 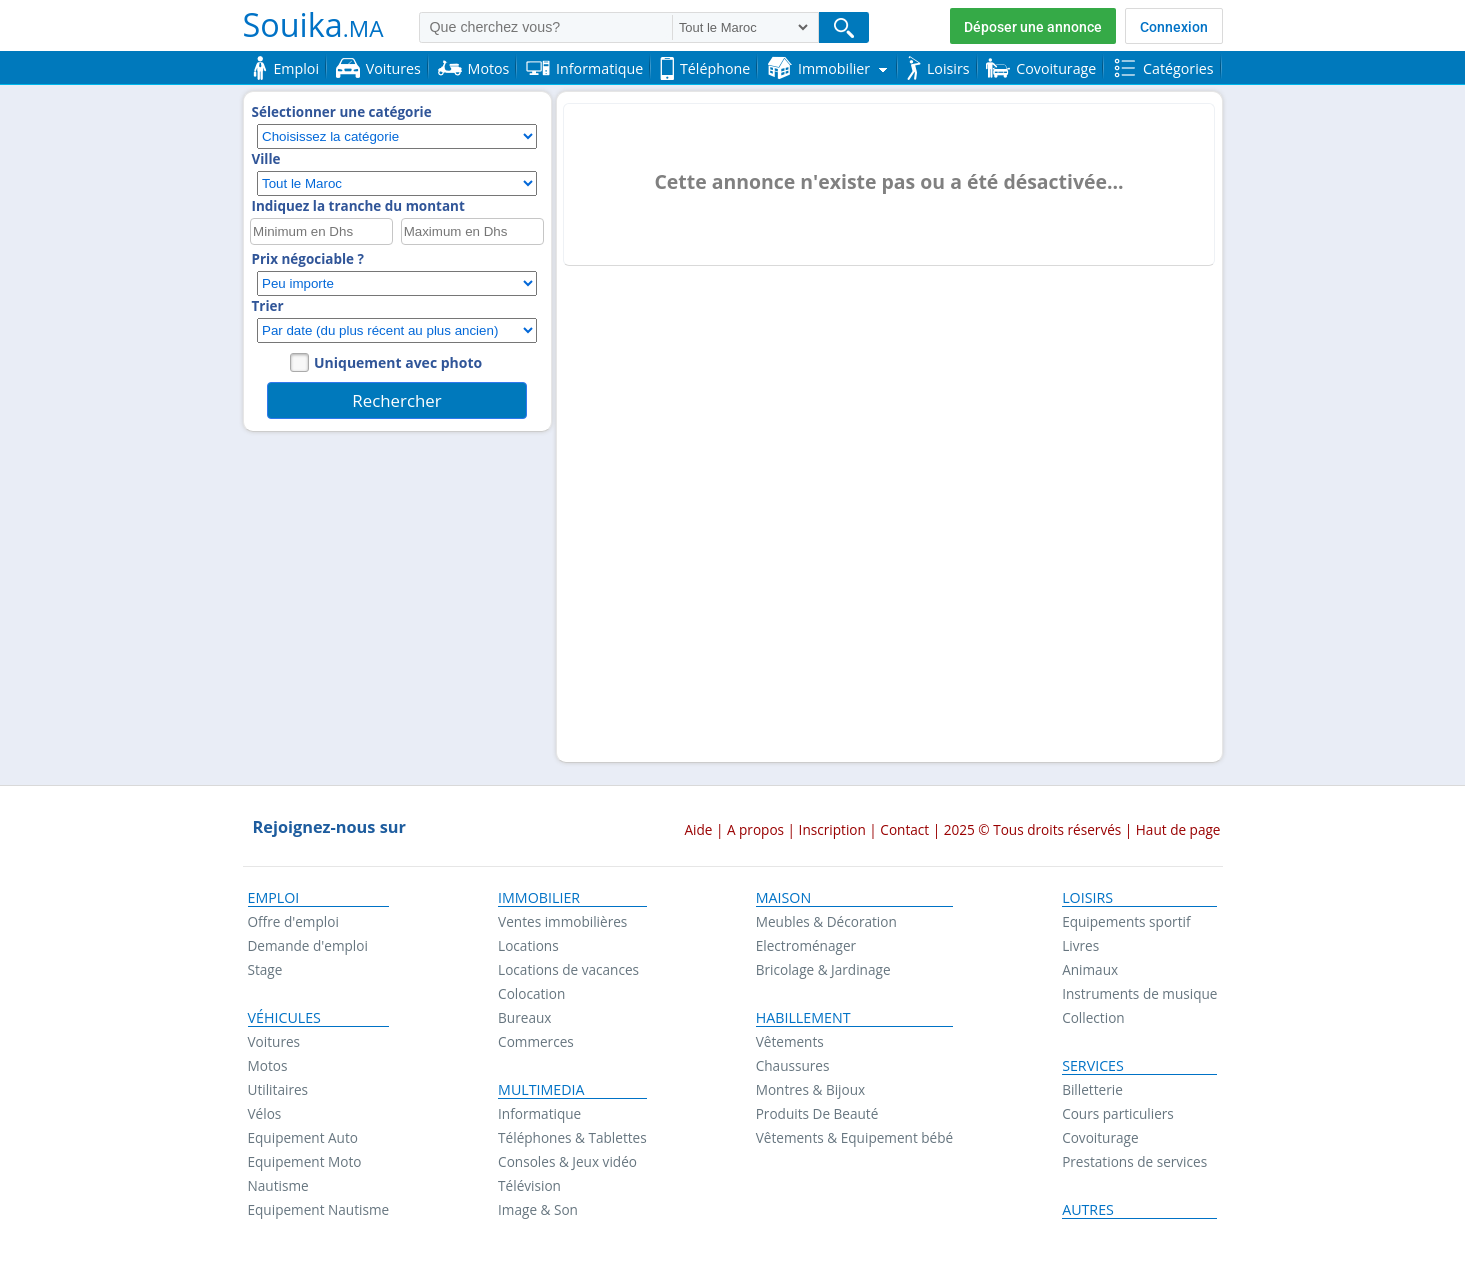 I want to click on Haut de page, so click(x=1178, y=829).